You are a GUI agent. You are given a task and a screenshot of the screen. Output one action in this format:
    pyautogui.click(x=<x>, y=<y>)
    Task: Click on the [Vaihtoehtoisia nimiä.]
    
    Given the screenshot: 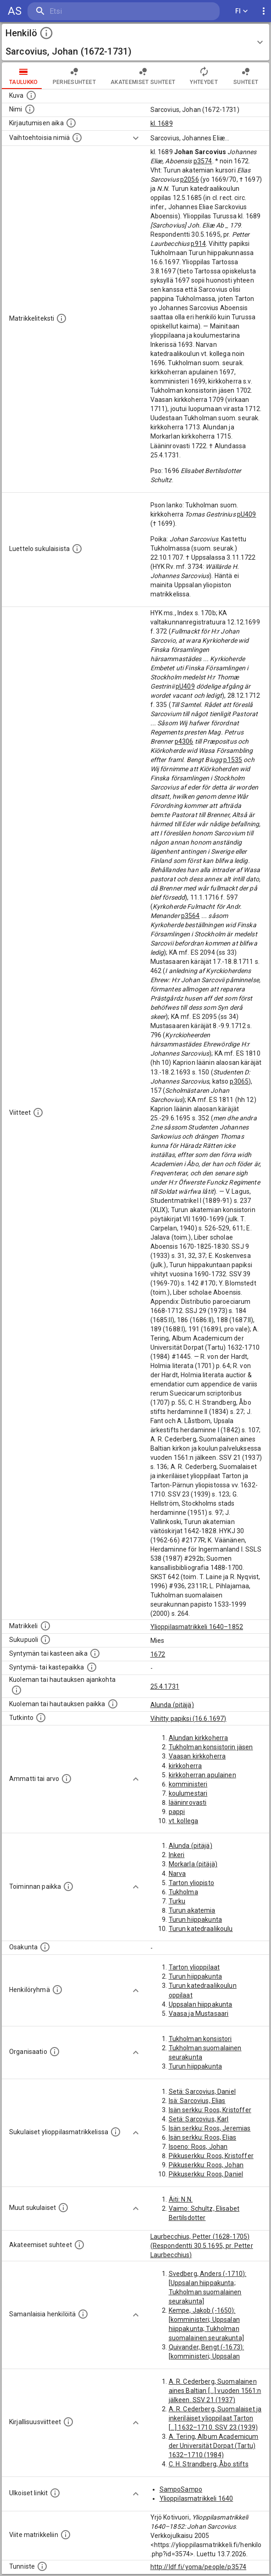 What is the action you would take?
    pyautogui.click(x=77, y=137)
    